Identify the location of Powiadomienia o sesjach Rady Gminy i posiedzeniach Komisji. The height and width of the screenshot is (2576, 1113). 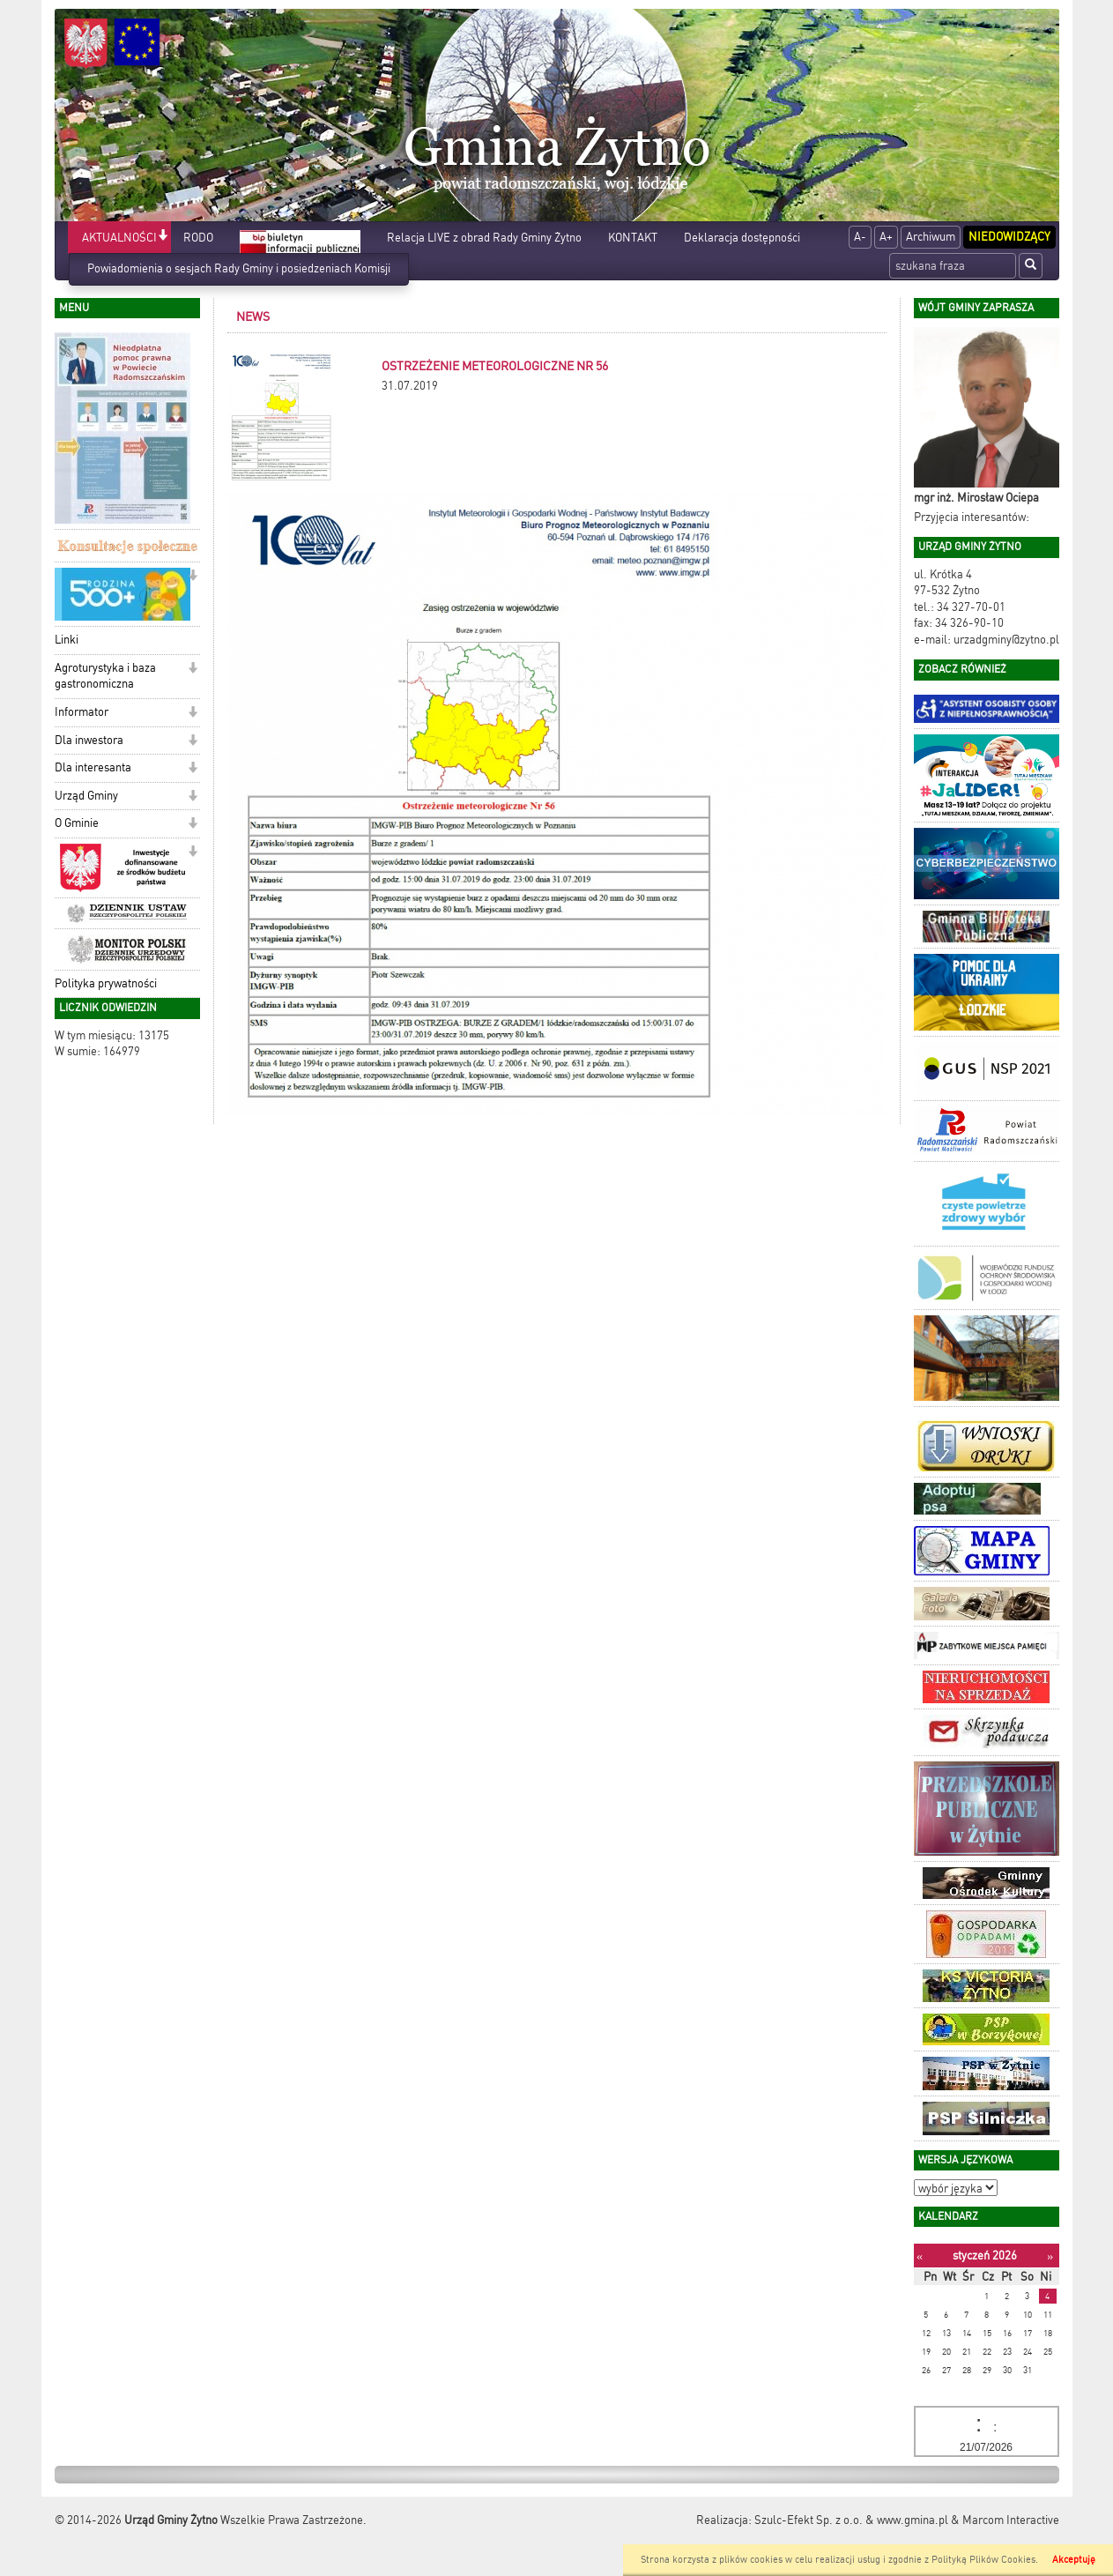
(238, 268).